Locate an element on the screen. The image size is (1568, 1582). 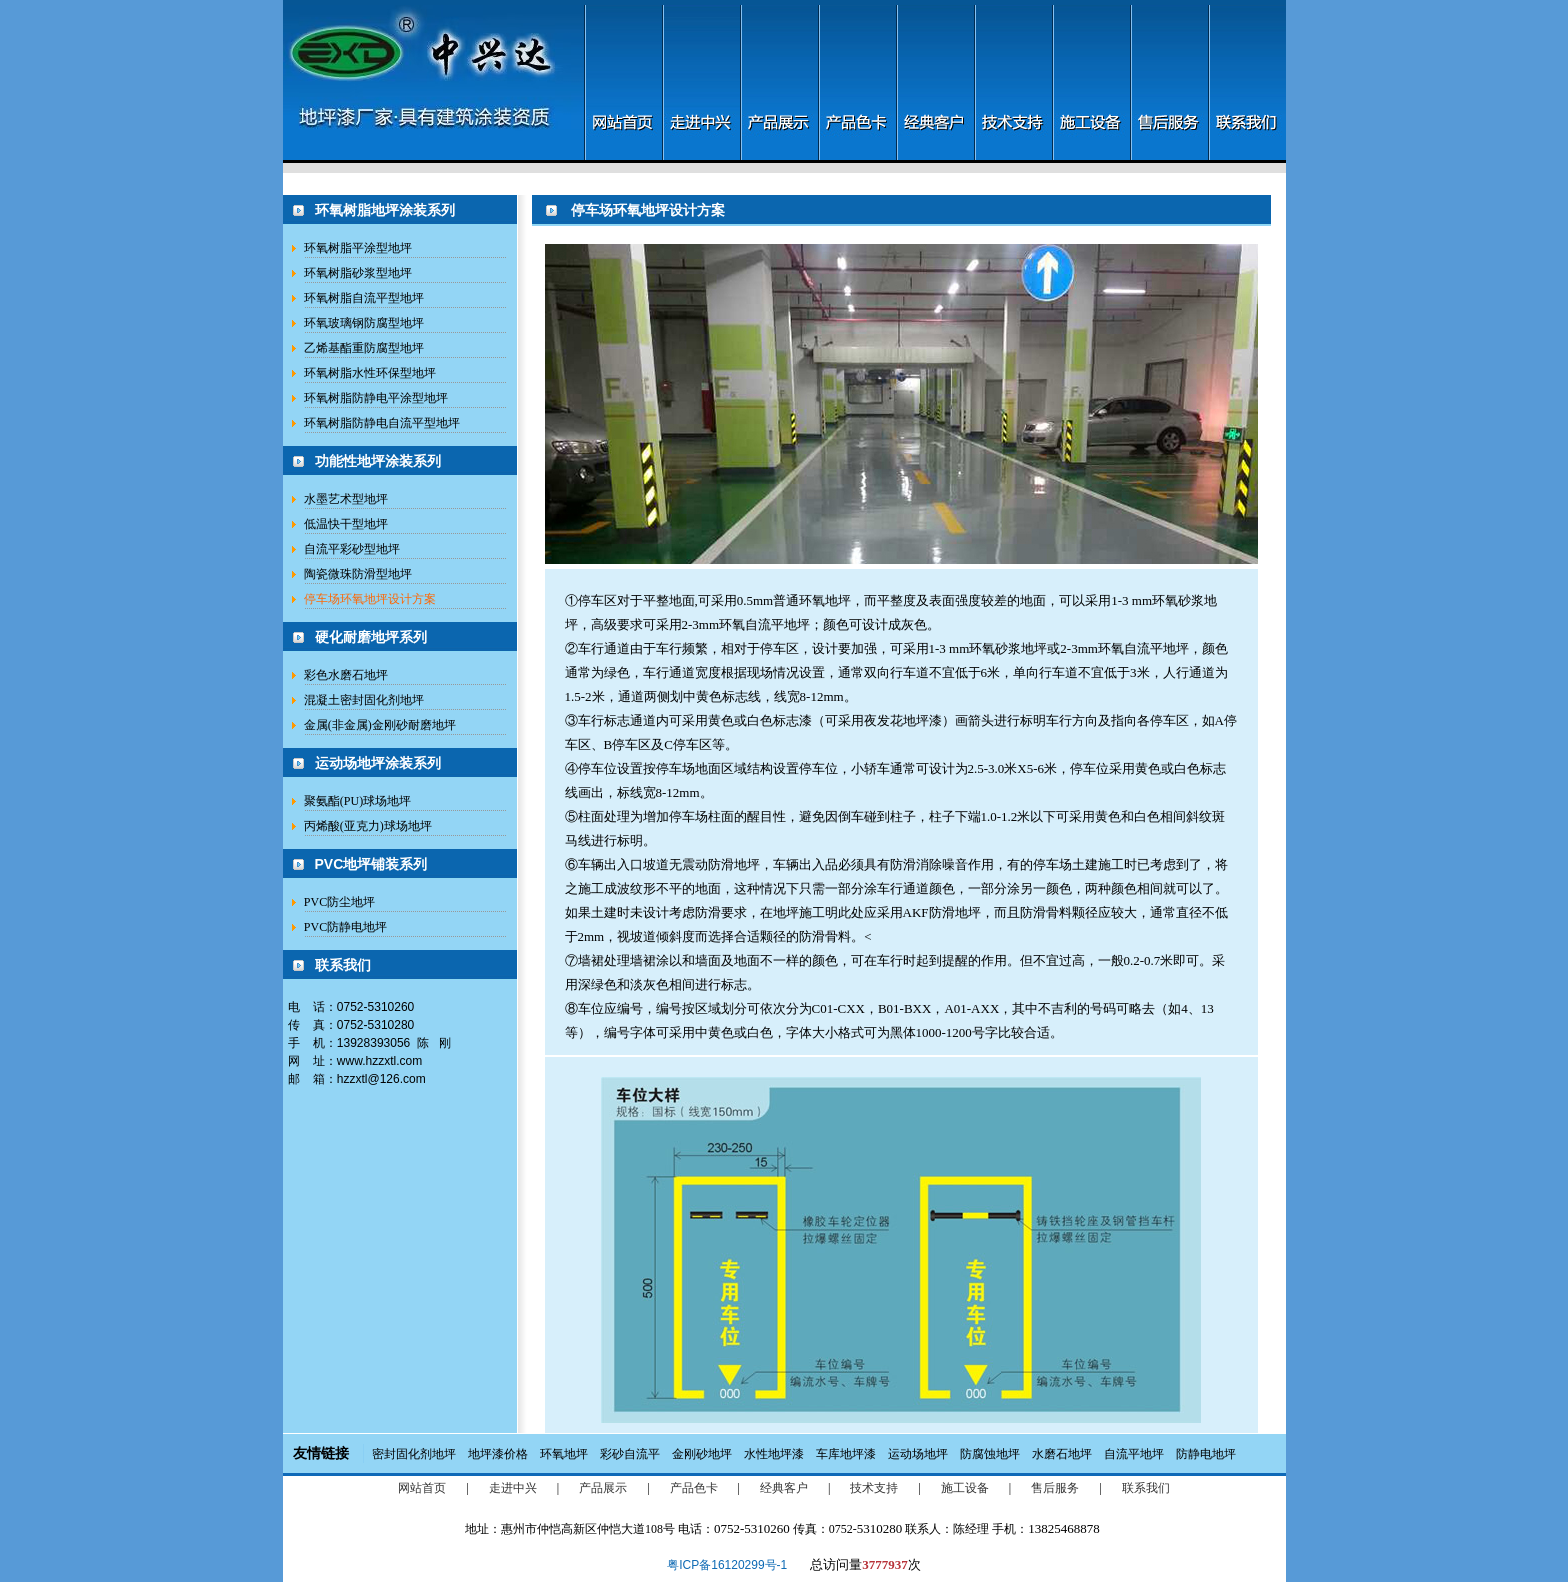
环氧树脂防静电平涂型地坪 is located at coordinates (376, 398).